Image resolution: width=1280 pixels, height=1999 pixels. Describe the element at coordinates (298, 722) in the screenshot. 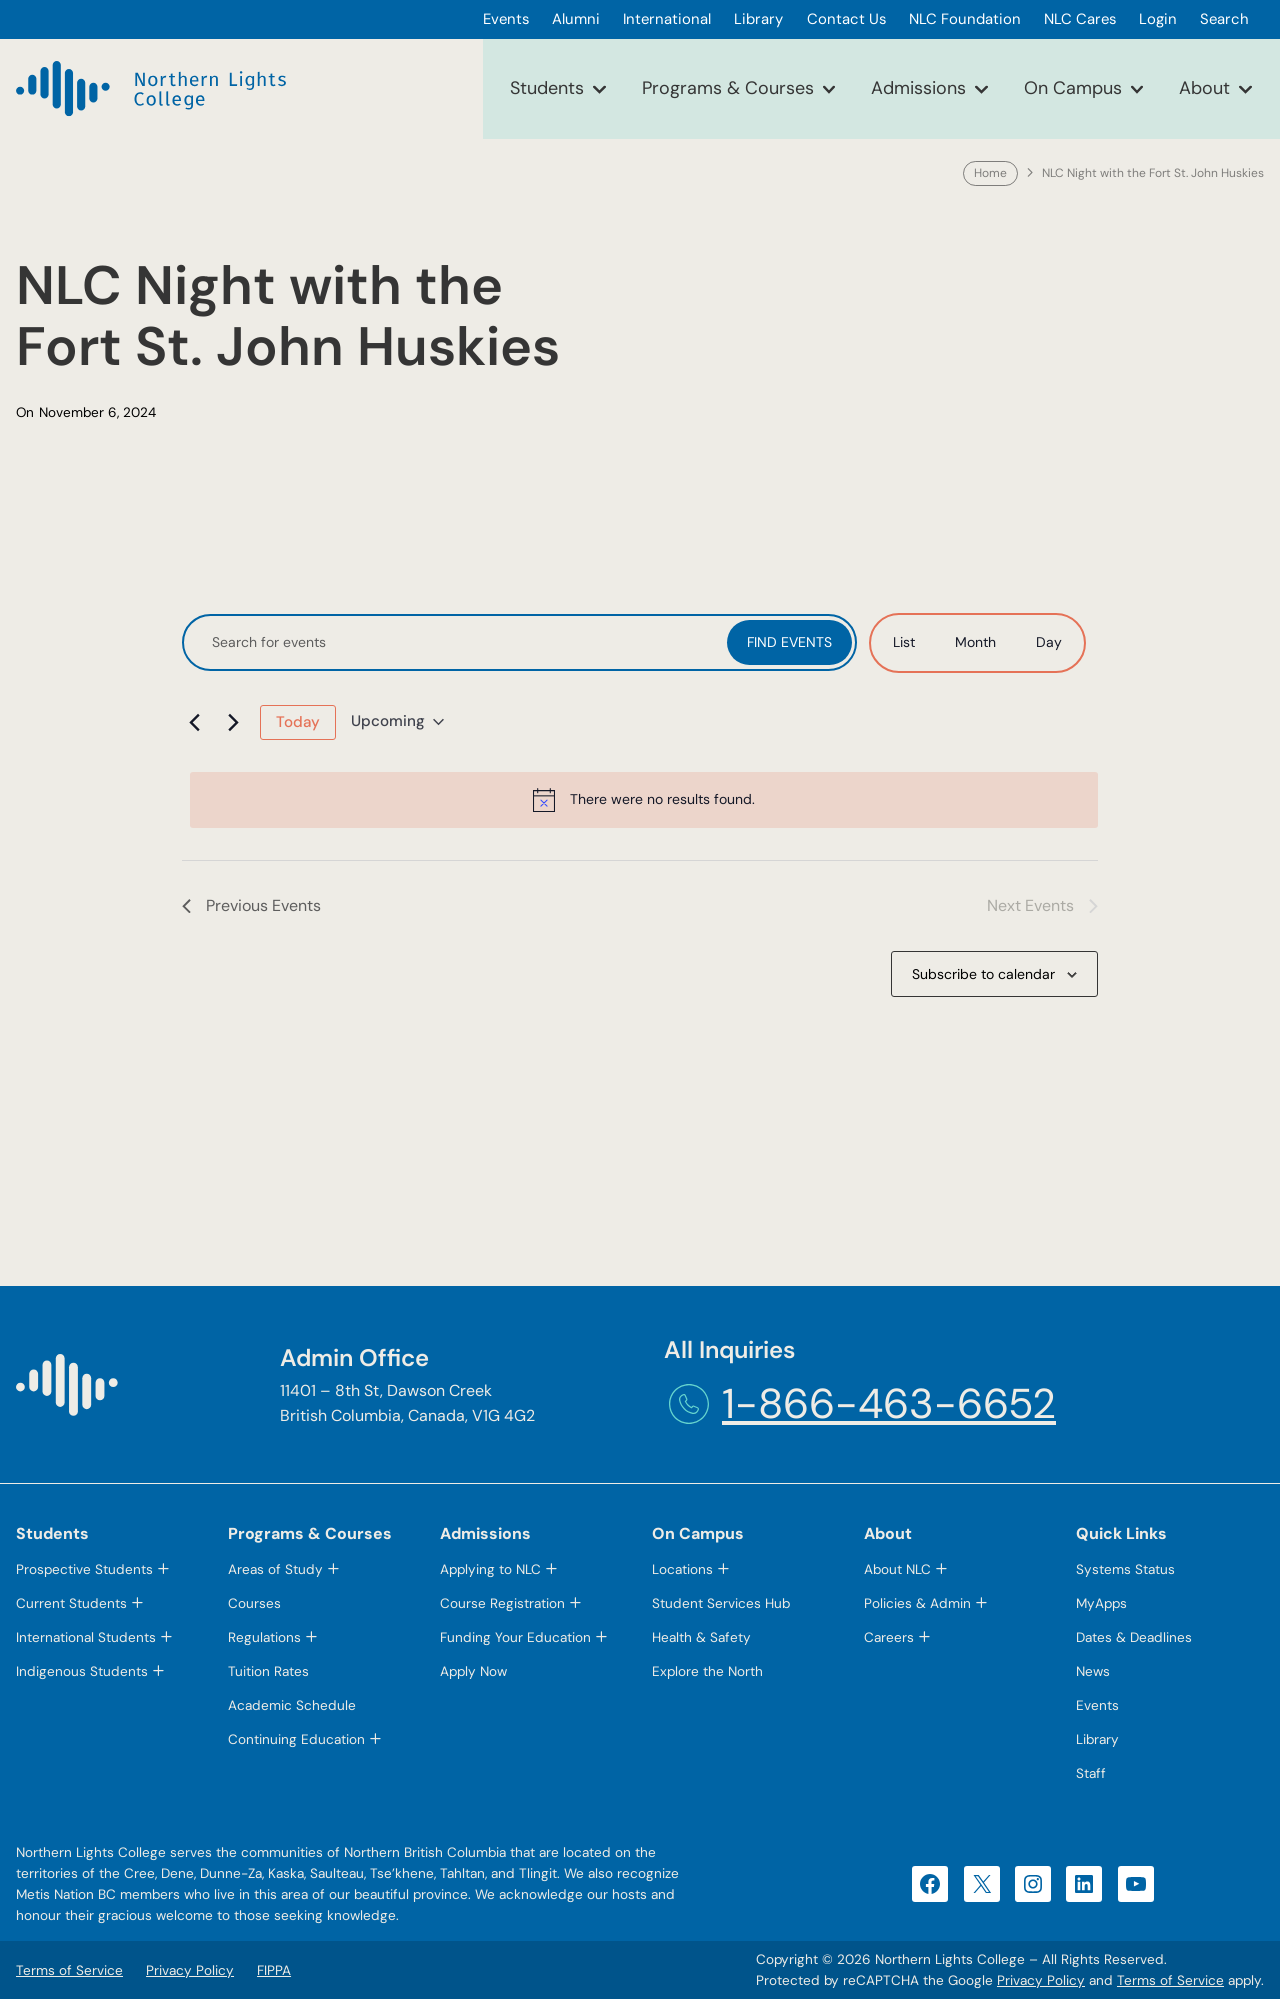

I see `Today` at that location.